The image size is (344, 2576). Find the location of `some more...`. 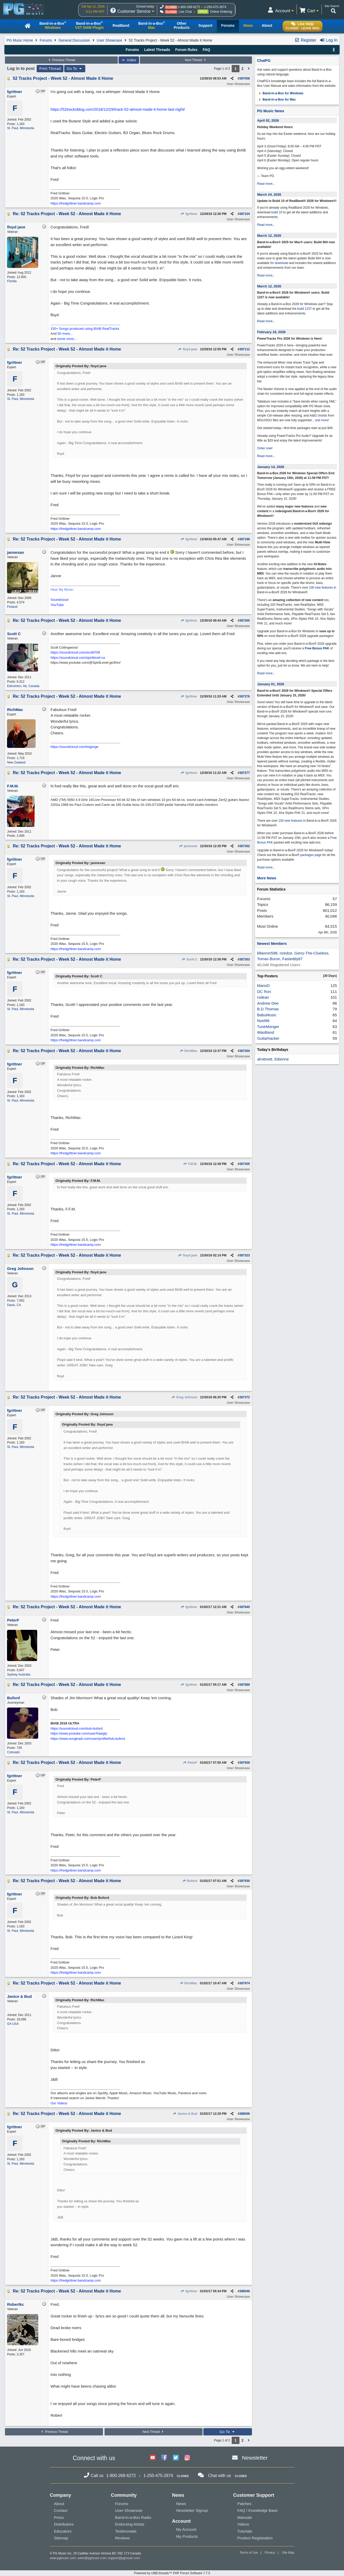

some more... is located at coordinates (67, 339).